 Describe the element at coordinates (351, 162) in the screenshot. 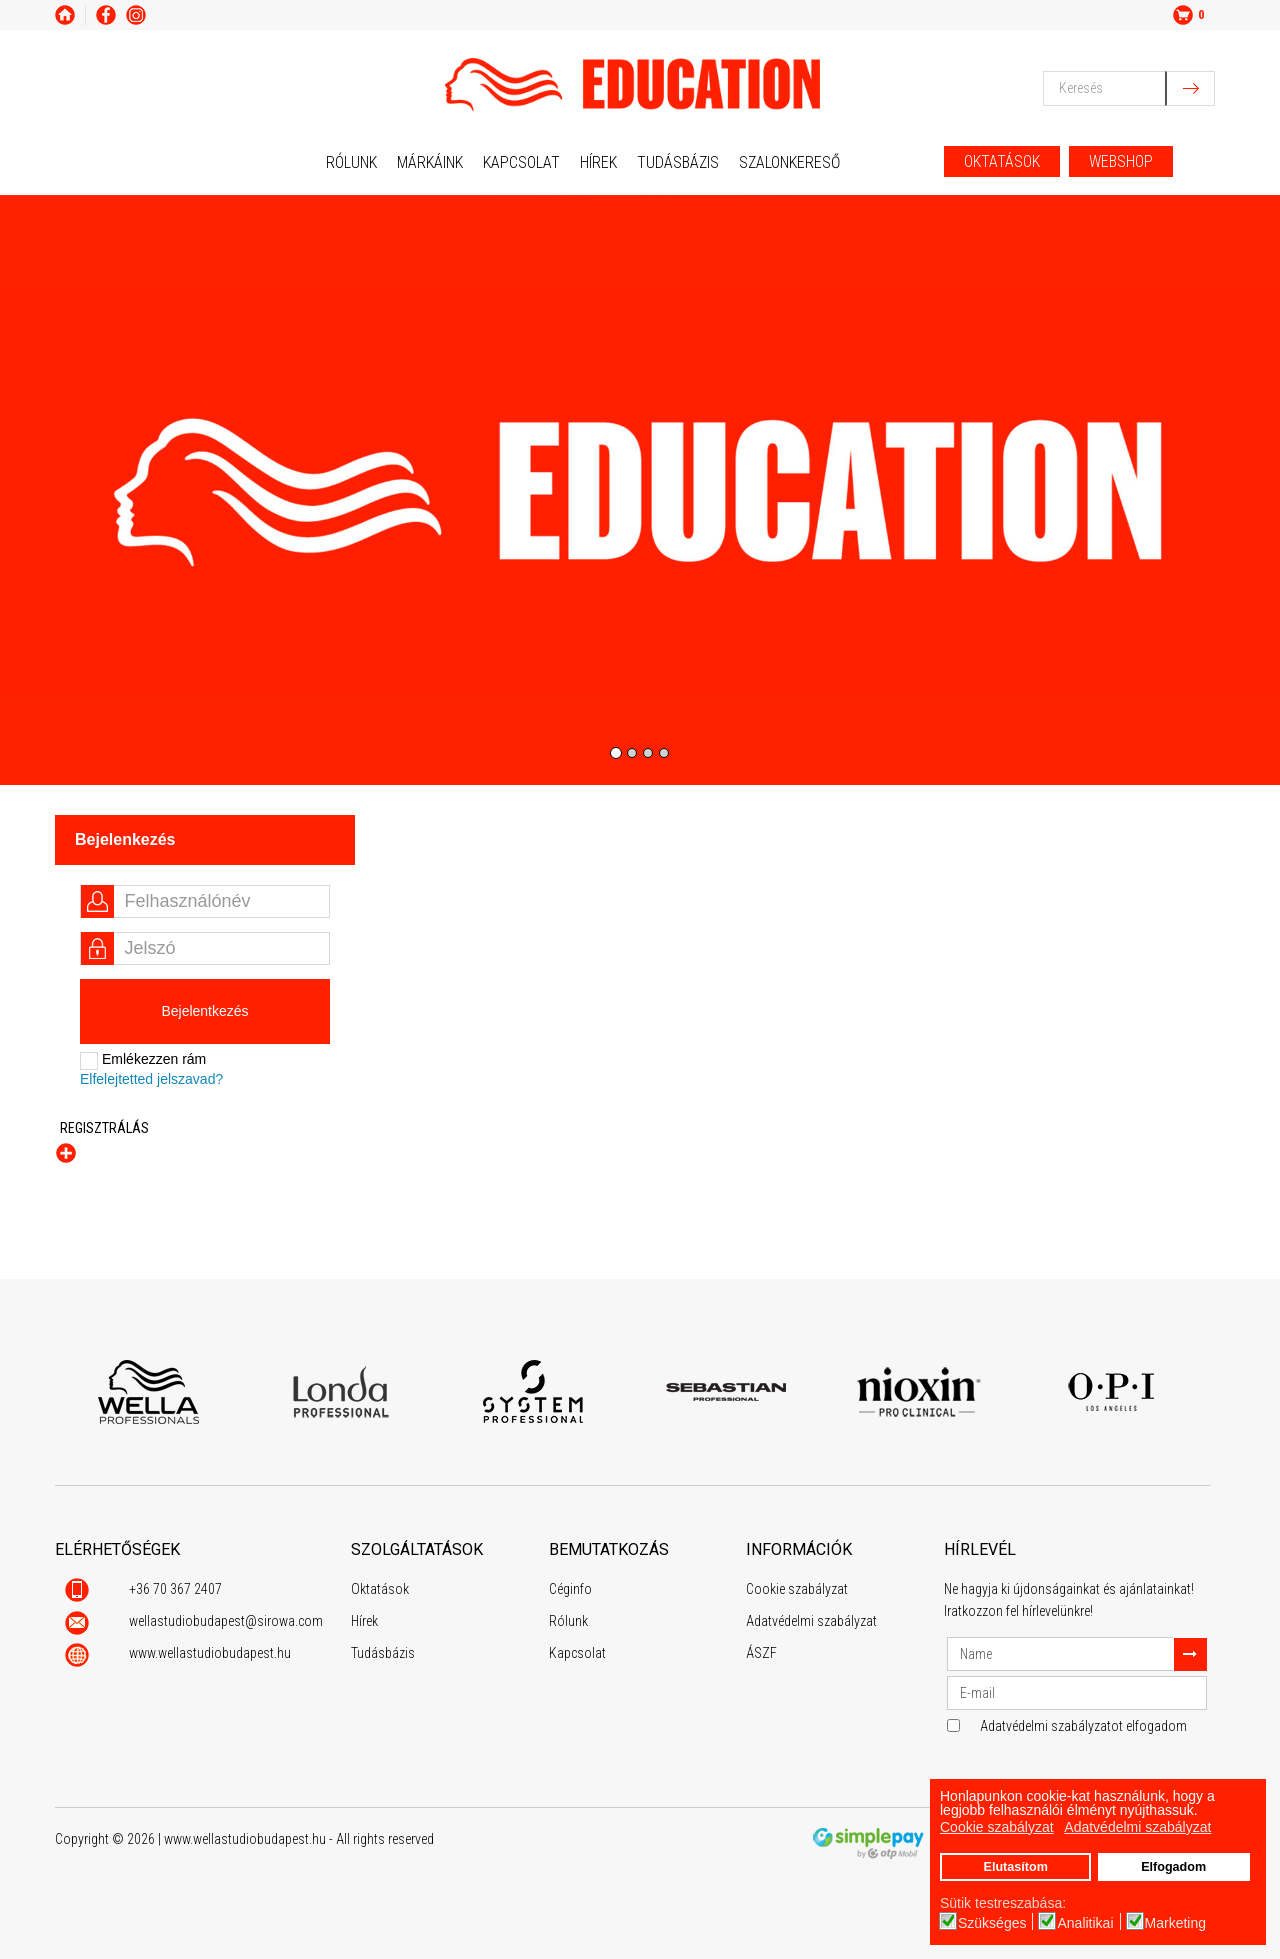

I see `Rólunk` at that location.